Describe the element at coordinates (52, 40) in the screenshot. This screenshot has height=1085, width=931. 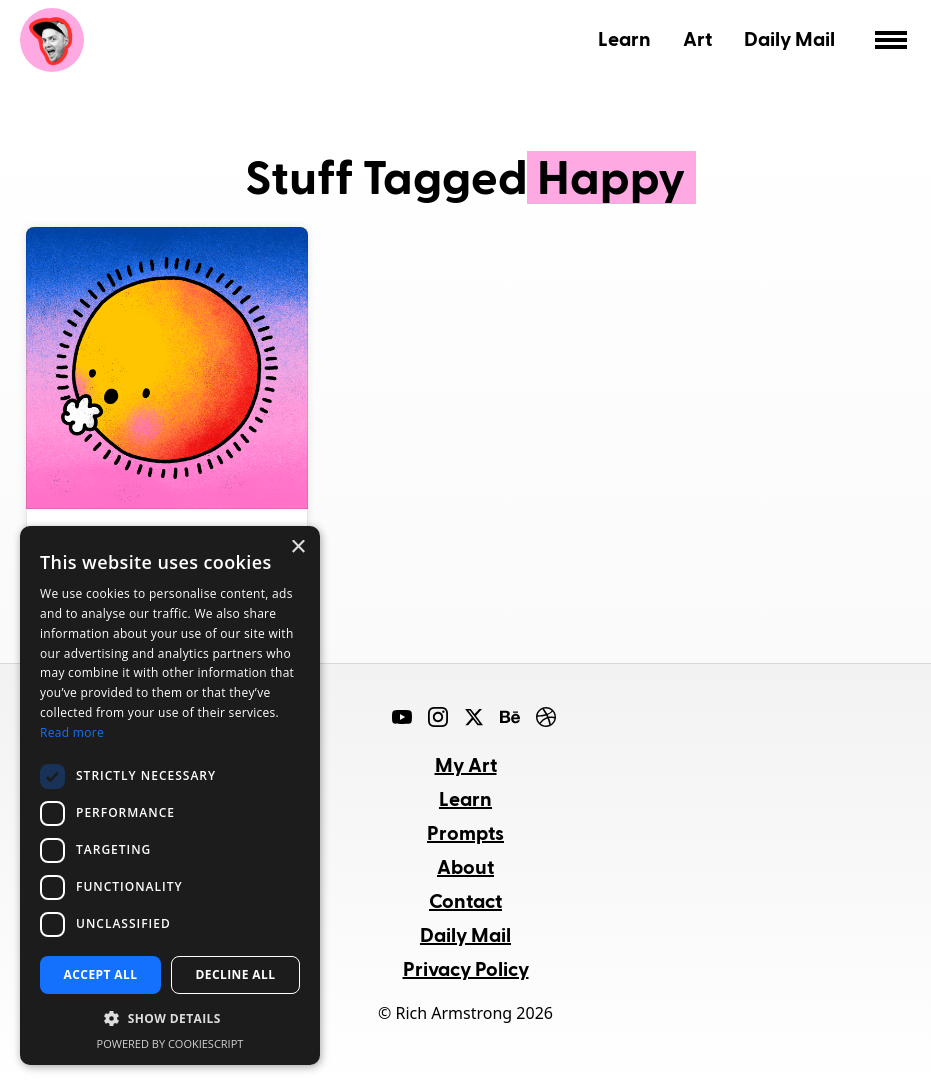
I see `Rich Armstrong` at that location.